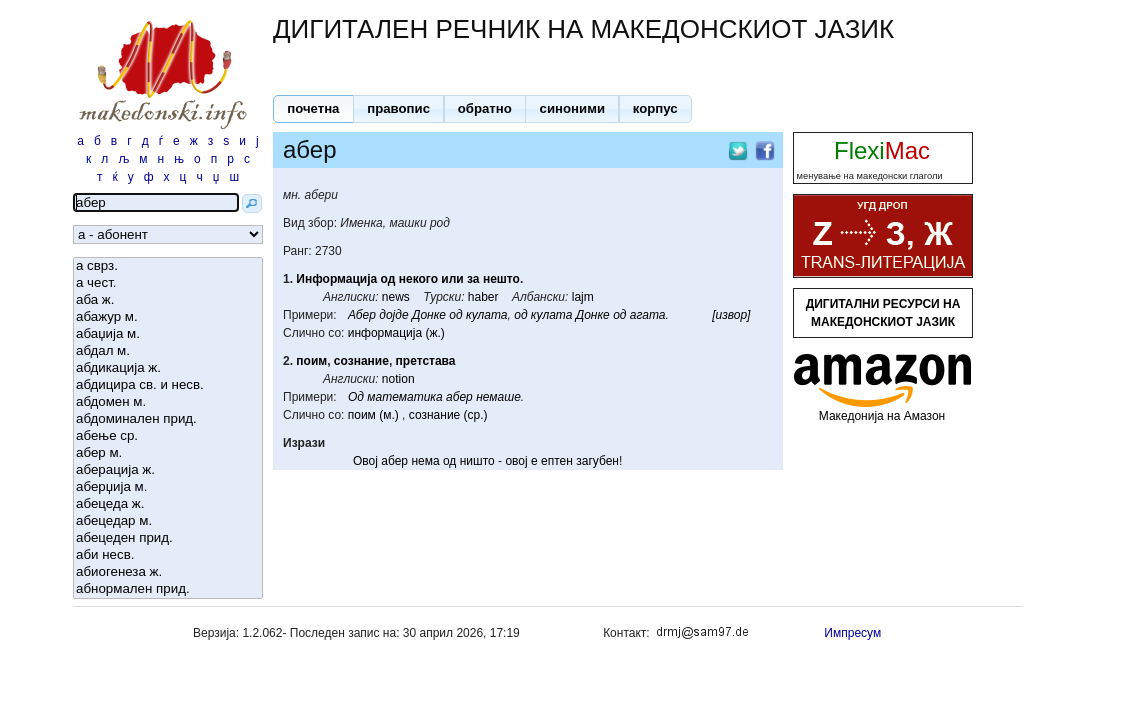 The width and height of the screenshot is (1136, 720). Describe the element at coordinates (168, 555) in the screenshot. I see `аби несв.` at that location.